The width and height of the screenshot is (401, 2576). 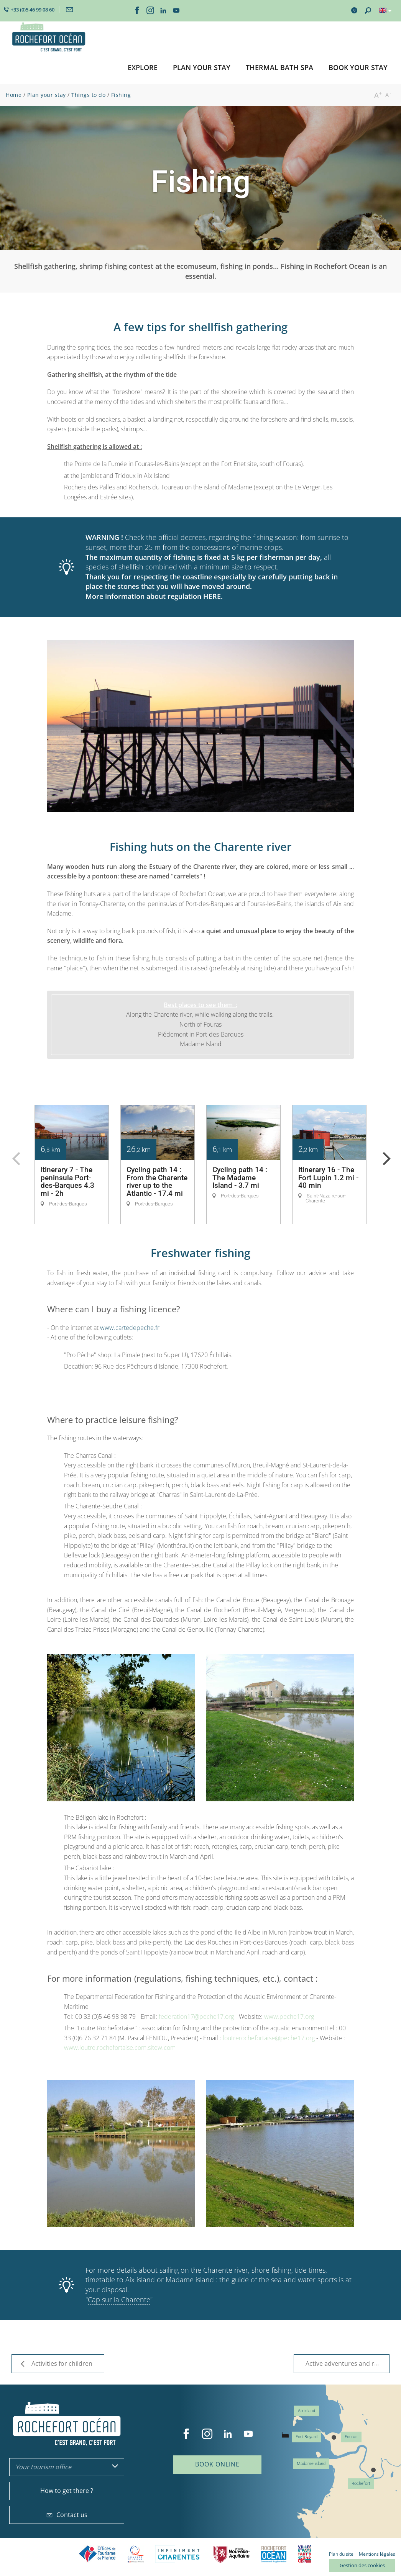 What do you see at coordinates (119, 2299) in the screenshot?
I see `Cap sur la Charente` at bounding box center [119, 2299].